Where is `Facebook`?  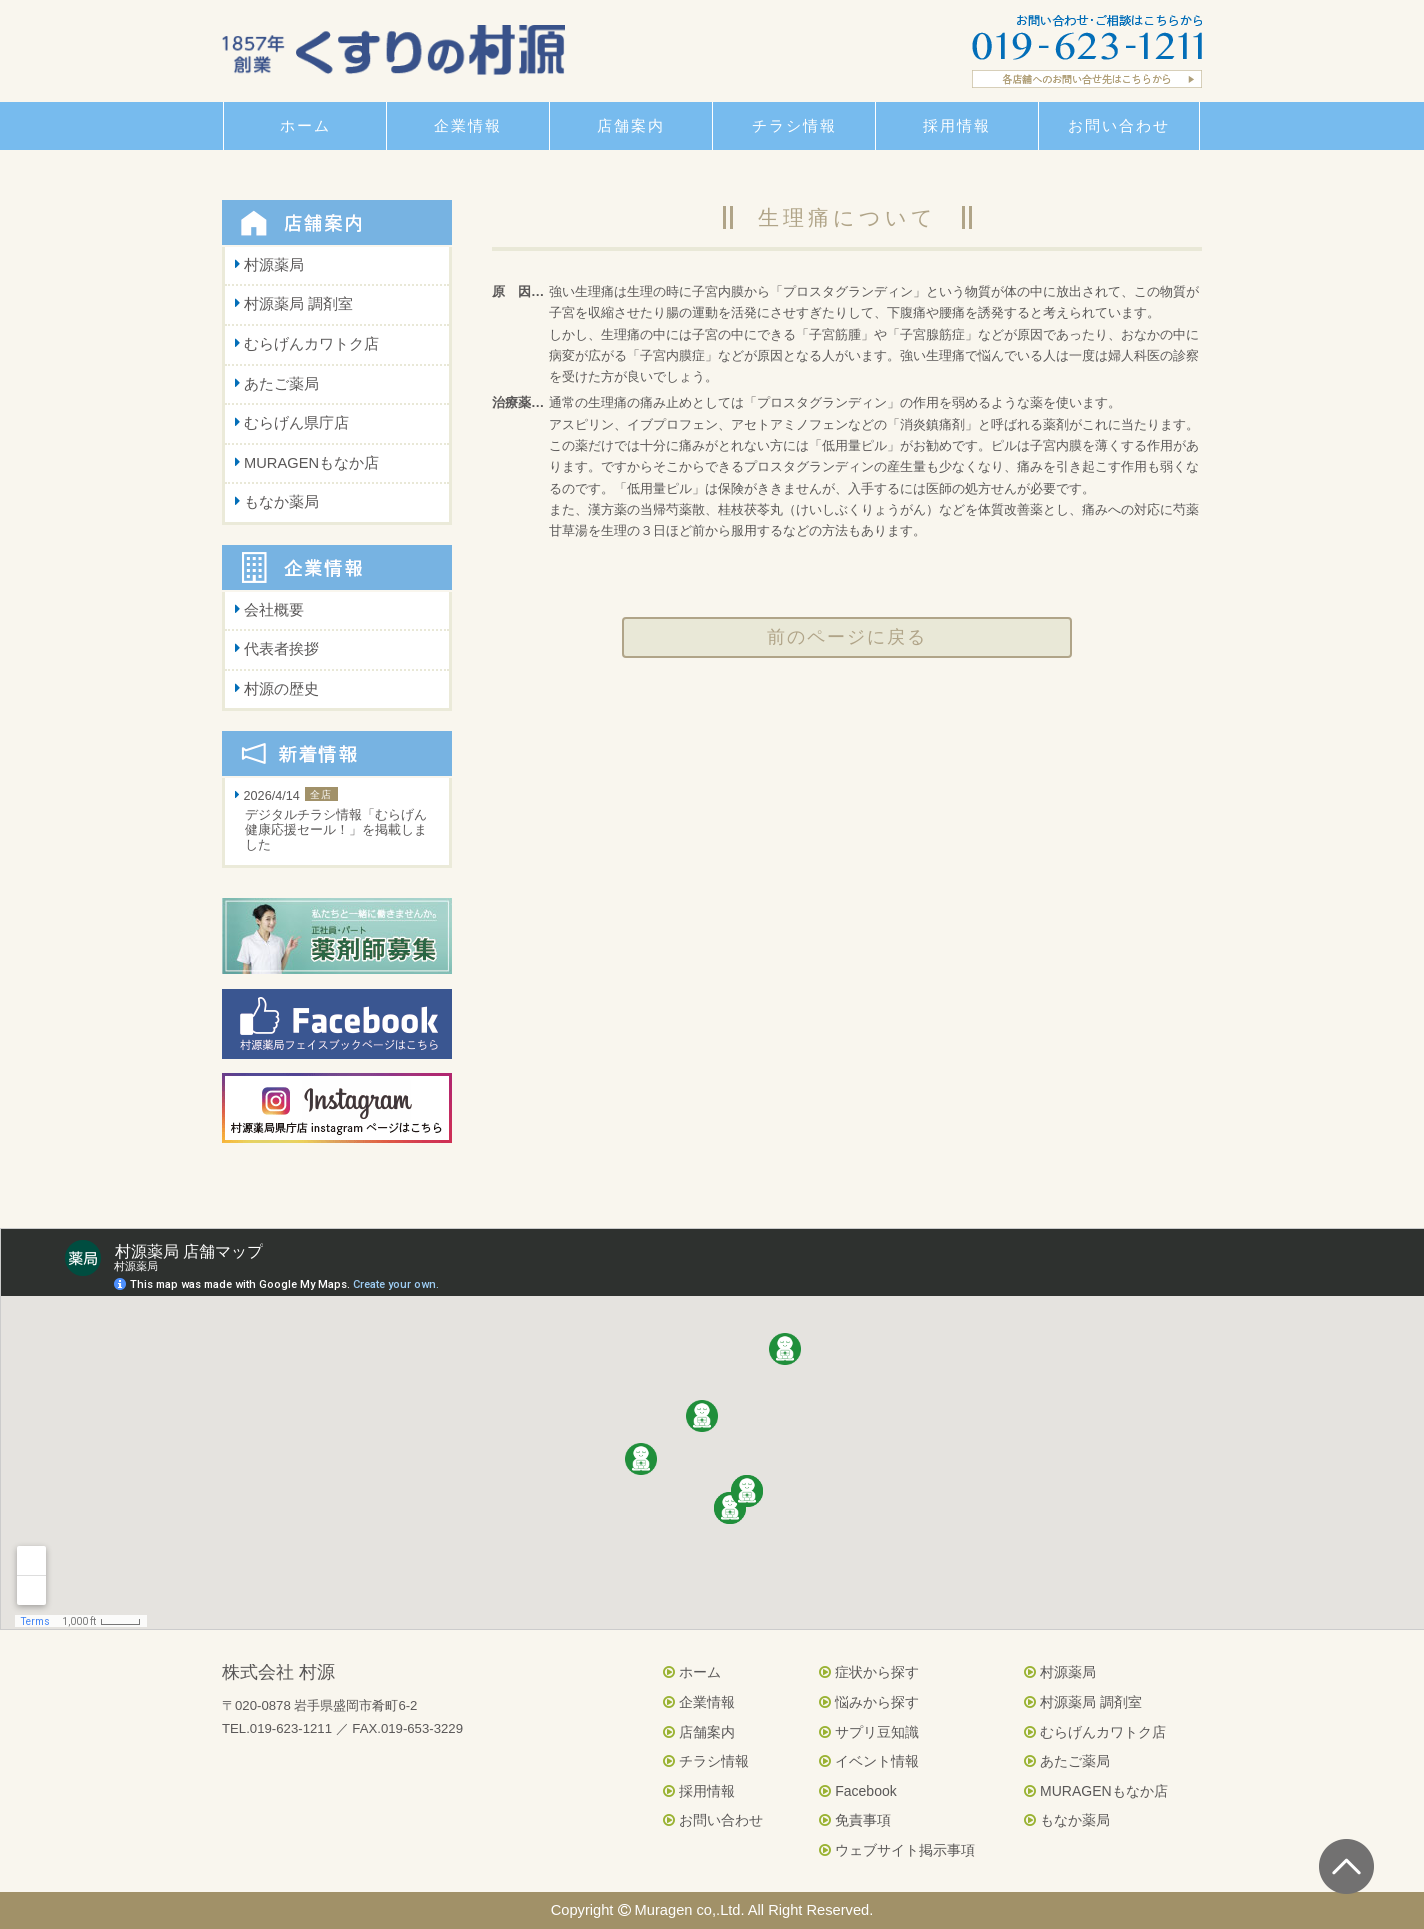 Facebook is located at coordinates (857, 1791).